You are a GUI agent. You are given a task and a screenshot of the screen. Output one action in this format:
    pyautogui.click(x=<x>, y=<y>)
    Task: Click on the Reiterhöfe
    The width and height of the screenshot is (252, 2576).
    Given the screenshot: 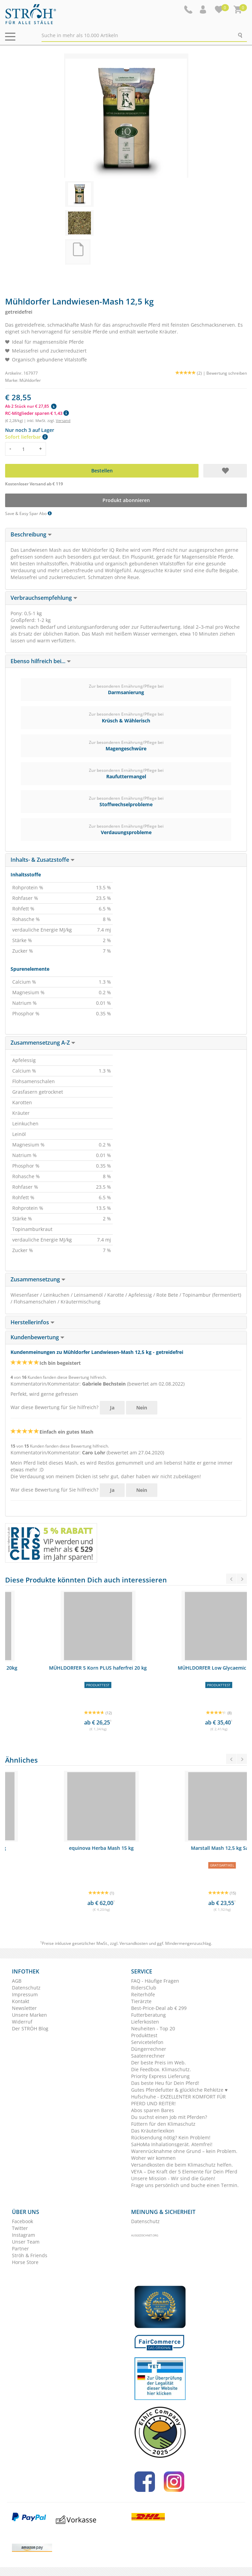 What is the action you would take?
    pyautogui.click(x=143, y=1994)
    